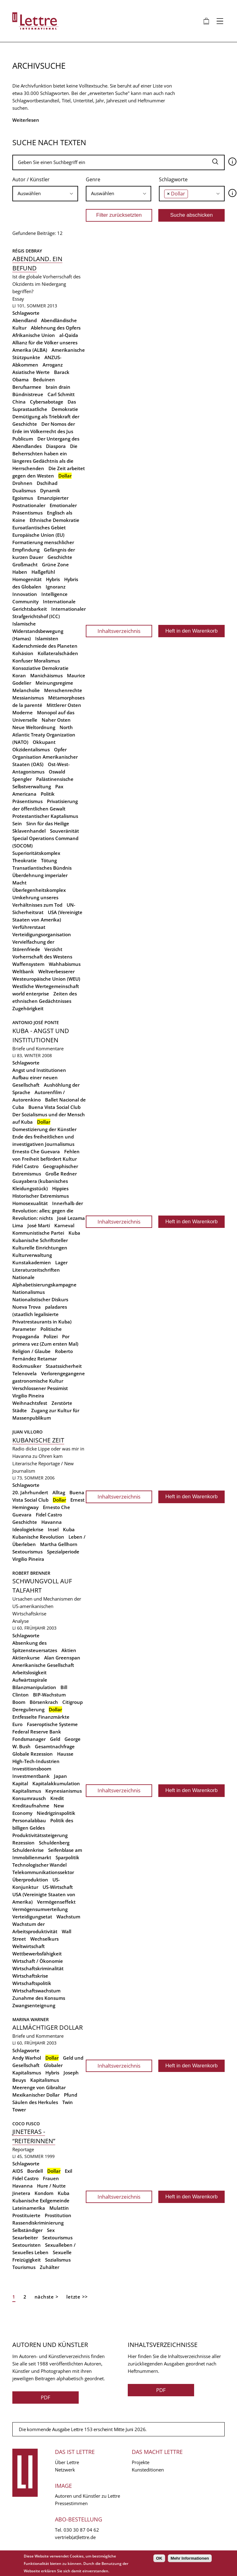 The width and height of the screenshot is (237, 2576). Describe the element at coordinates (43, 1665) in the screenshot. I see `Amerikanische Gesellschaft` at that location.